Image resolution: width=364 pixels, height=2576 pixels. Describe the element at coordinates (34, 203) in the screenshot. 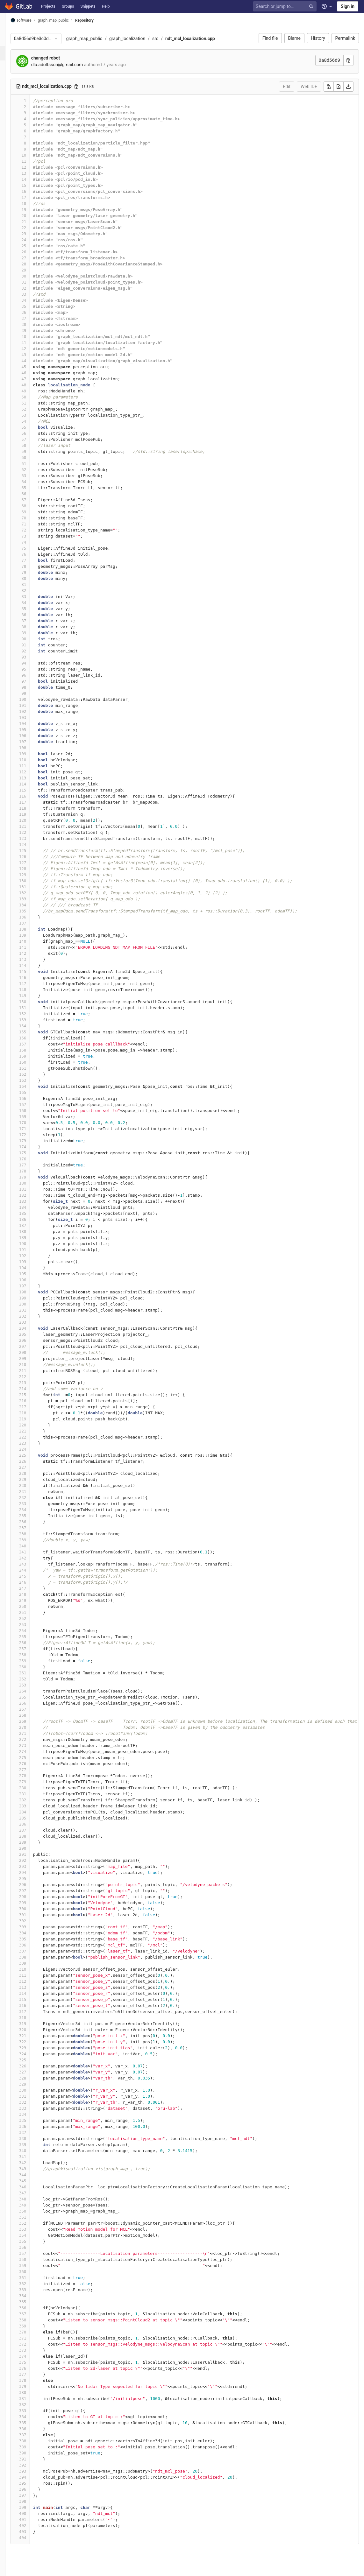

I see `18` at that location.